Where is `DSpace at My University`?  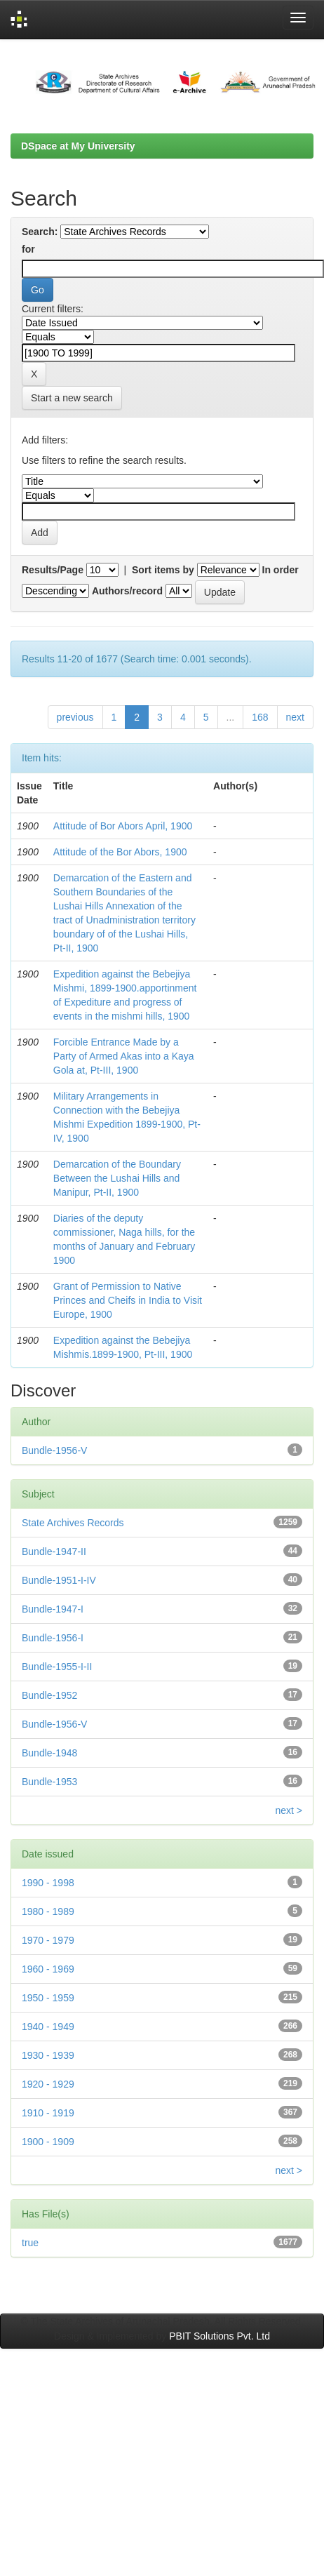 DSpace at My University is located at coordinates (78, 146).